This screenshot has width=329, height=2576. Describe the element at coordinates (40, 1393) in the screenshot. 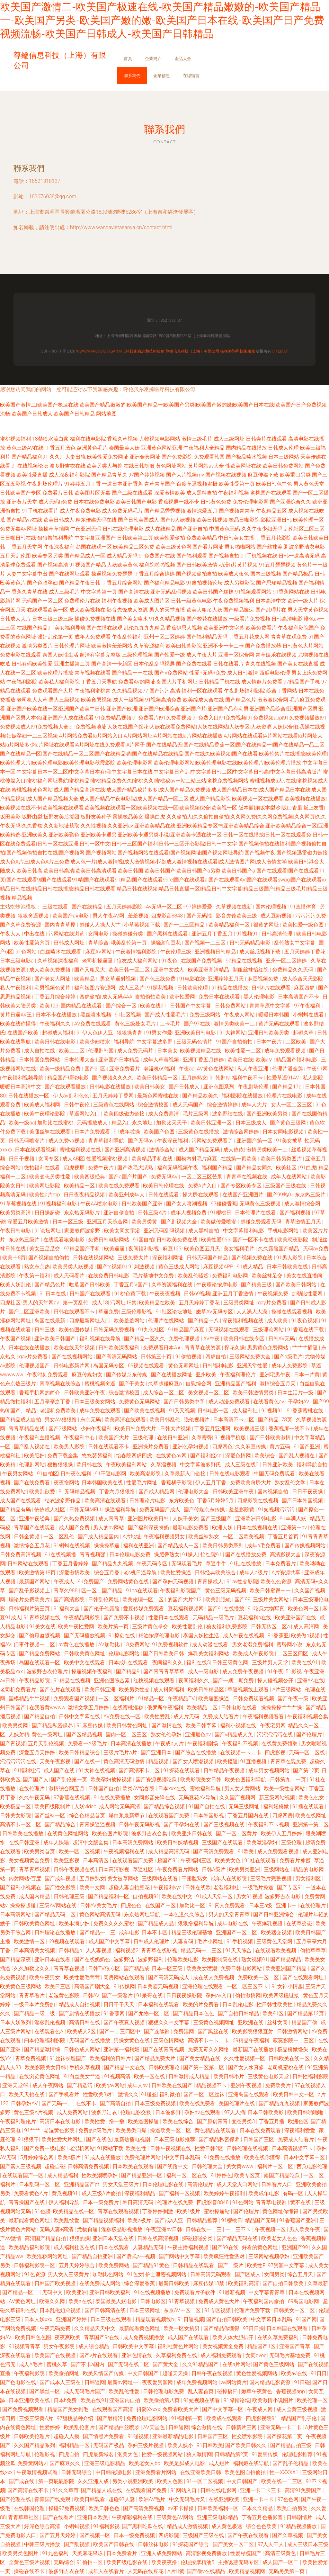

I see `香蕉手机网的简介` at that location.